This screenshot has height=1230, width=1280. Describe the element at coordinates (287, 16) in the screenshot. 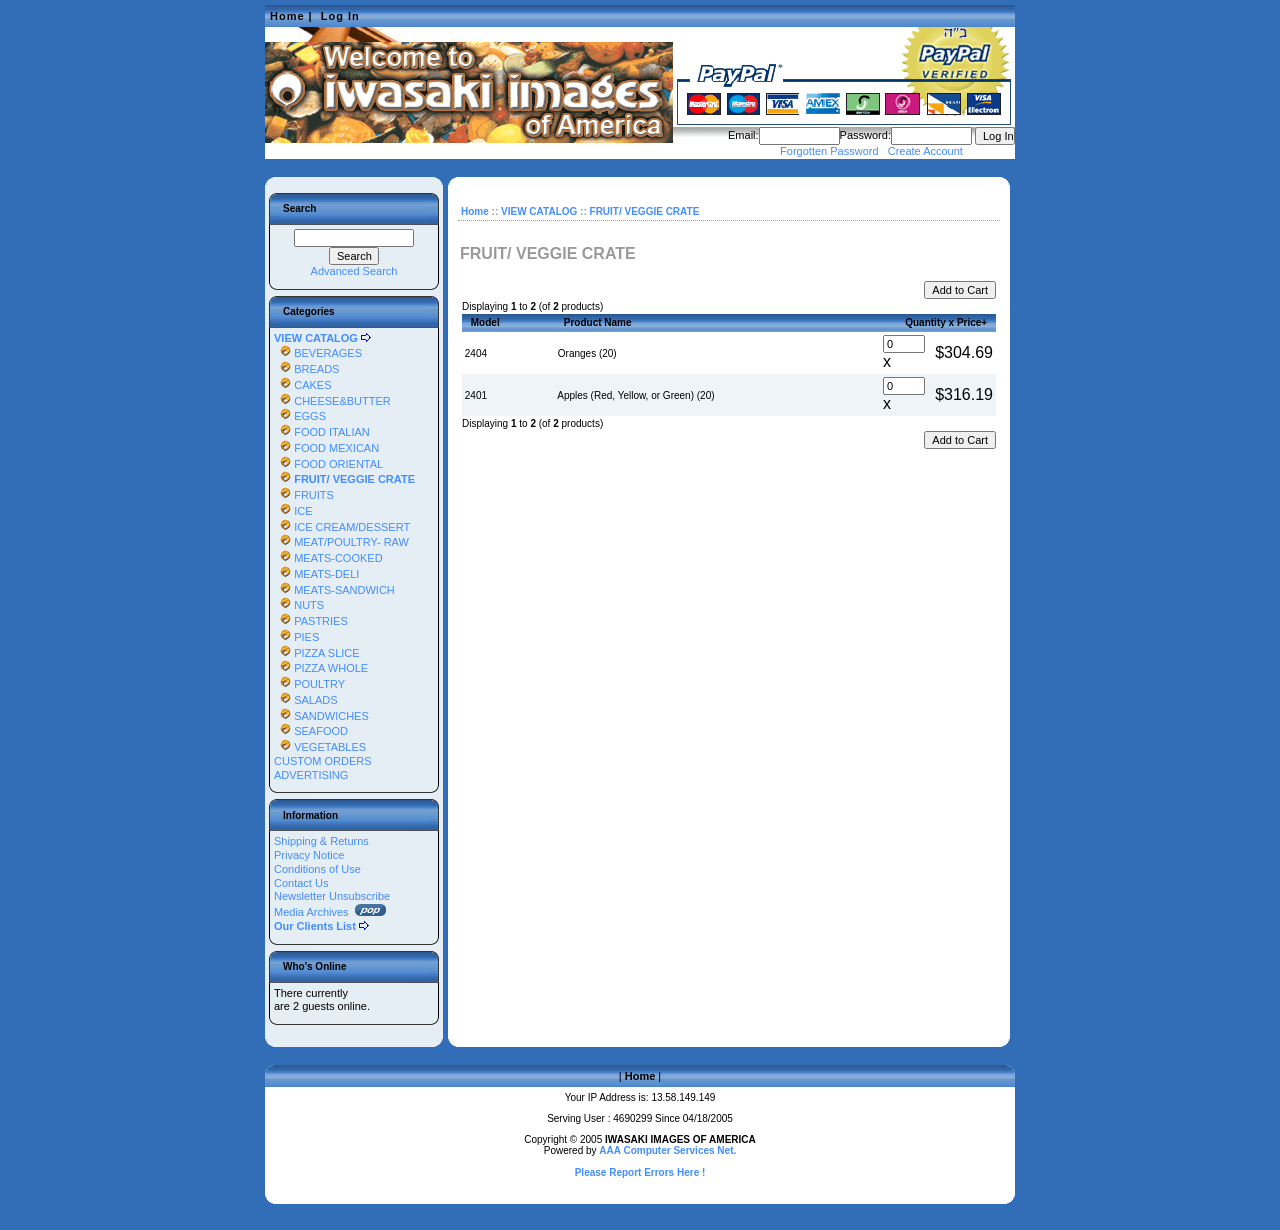

I see `Home` at that location.